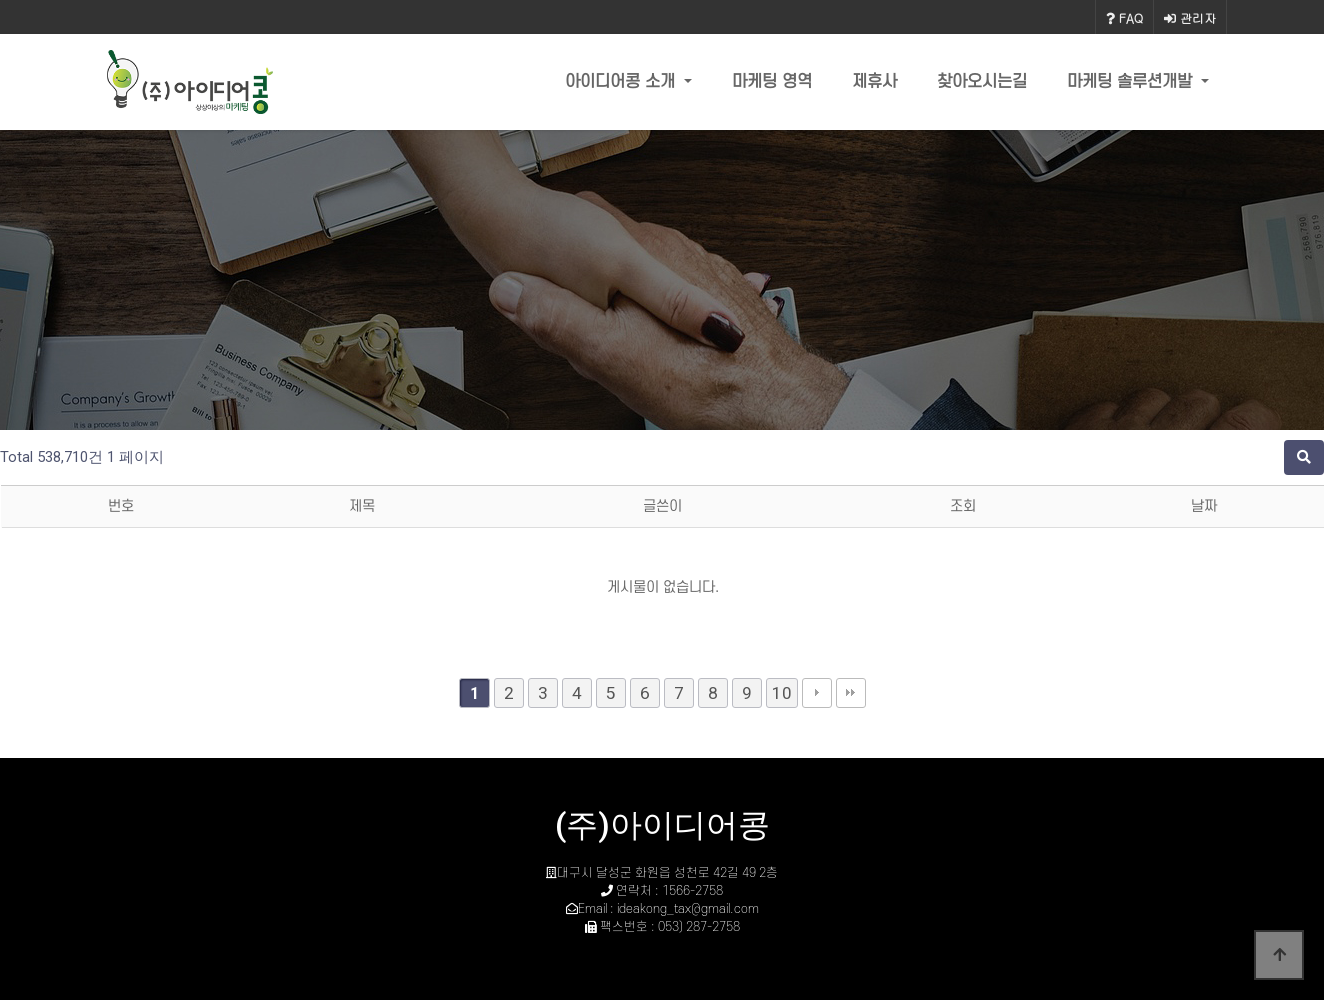 The height and width of the screenshot is (1000, 1324). Describe the element at coordinates (1204, 506) in the screenshot. I see `날짜` at that location.